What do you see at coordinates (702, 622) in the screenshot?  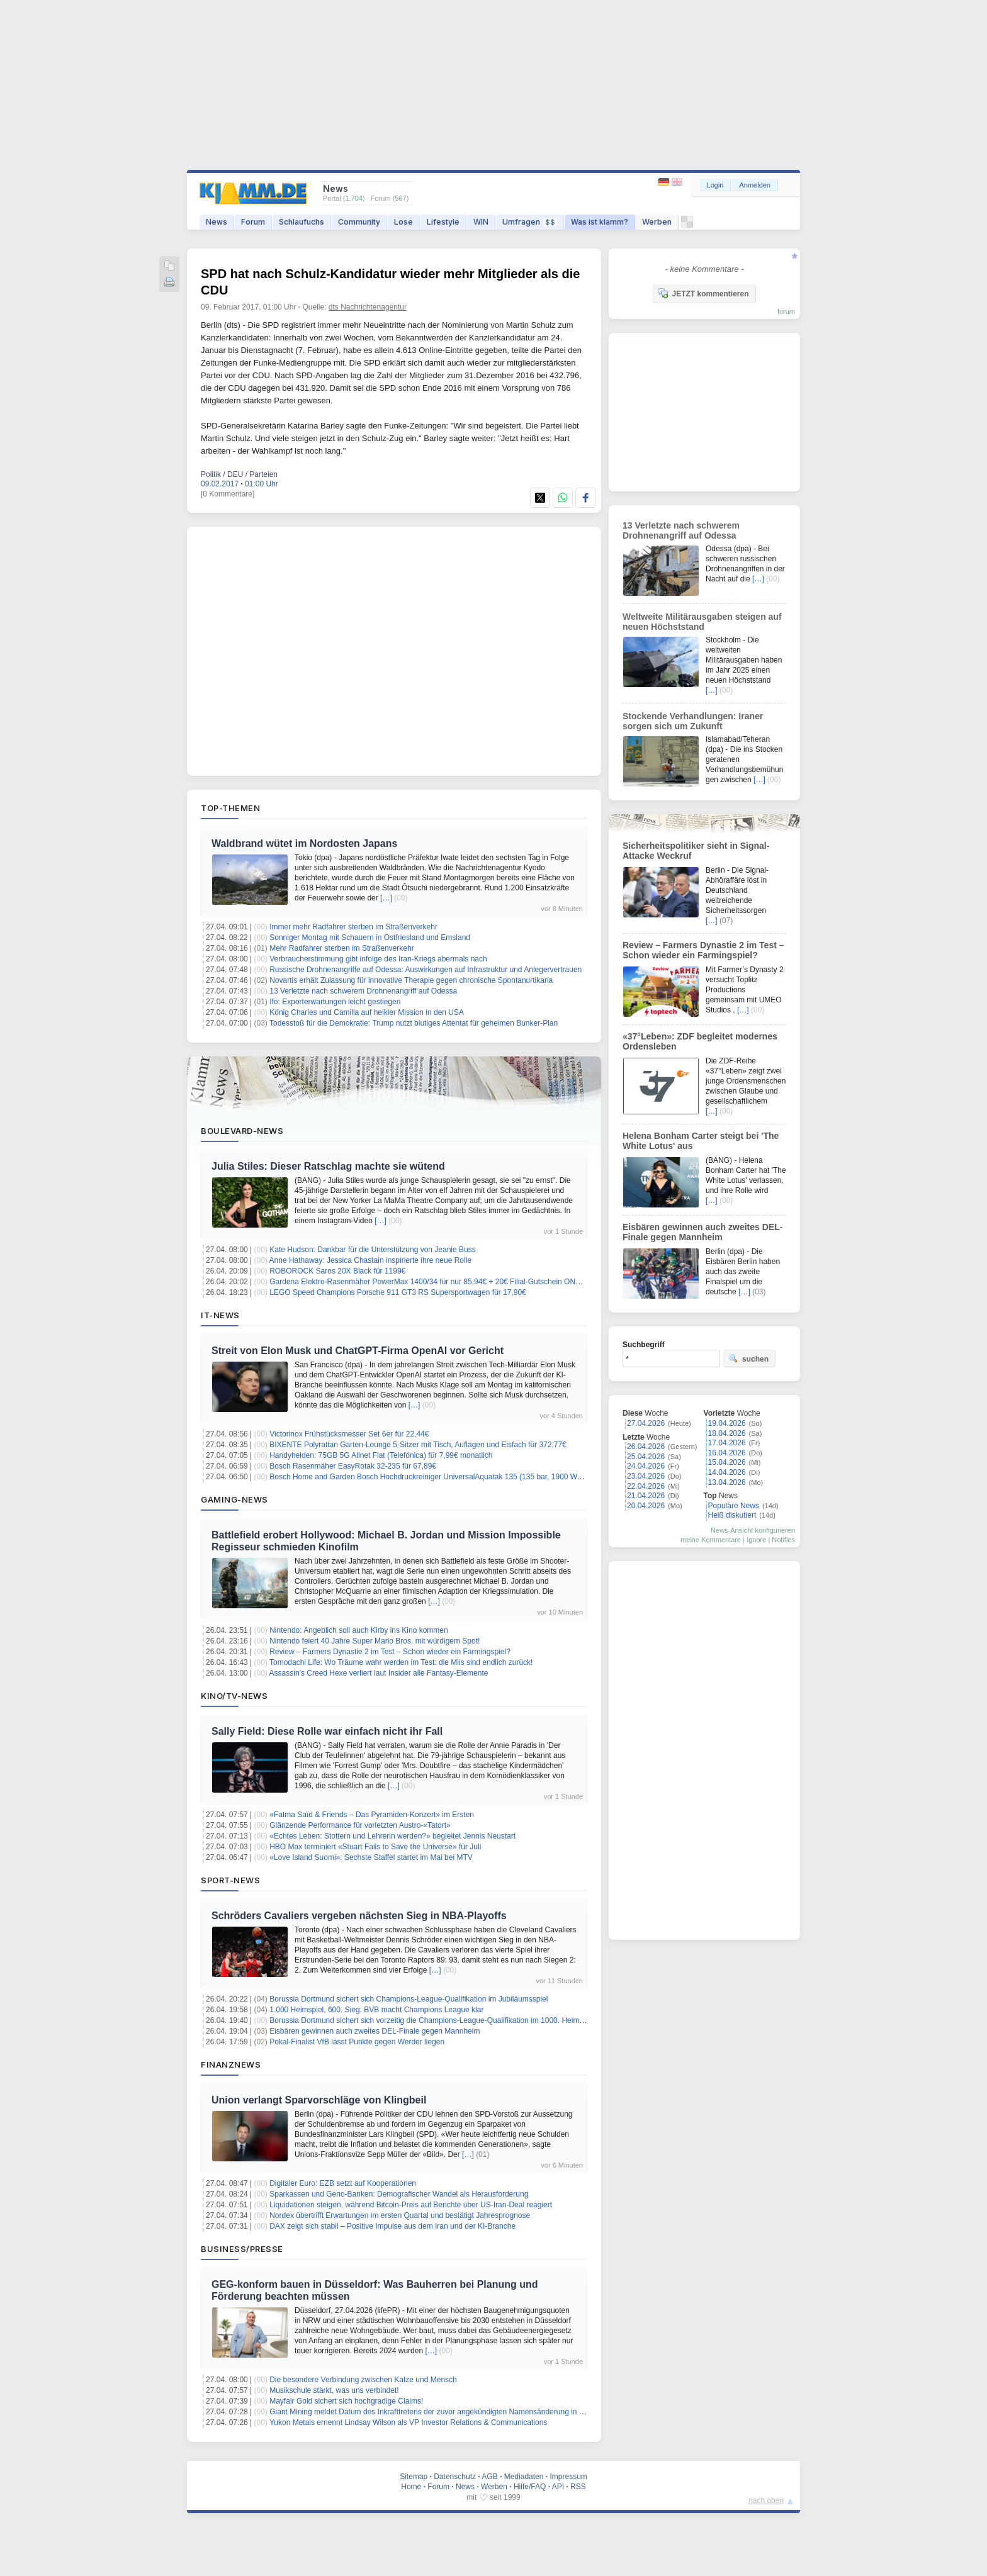 I see `Weltweite Militärausgaben steigen auf neuen Höchststand` at bounding box center [702, 622].